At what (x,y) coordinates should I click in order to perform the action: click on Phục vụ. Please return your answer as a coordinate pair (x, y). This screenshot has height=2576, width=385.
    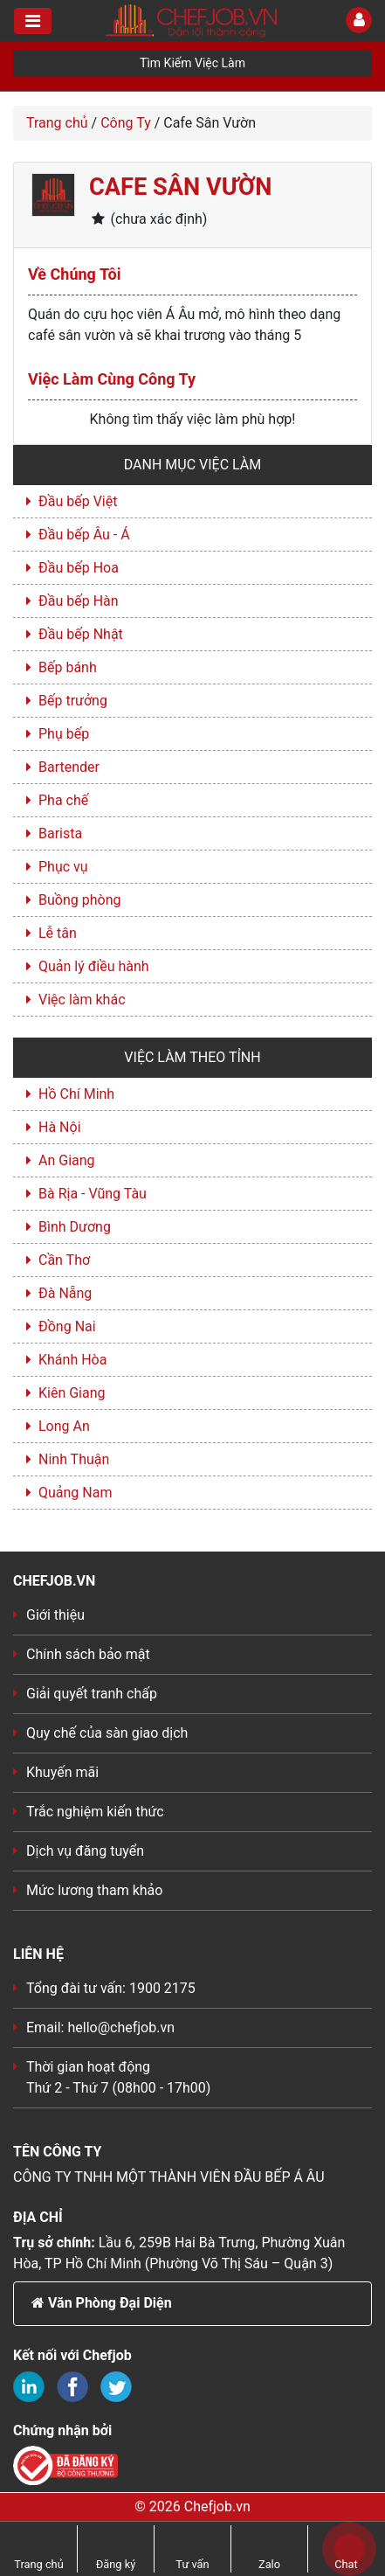
    Looking at the image, I should click on (63, 866).